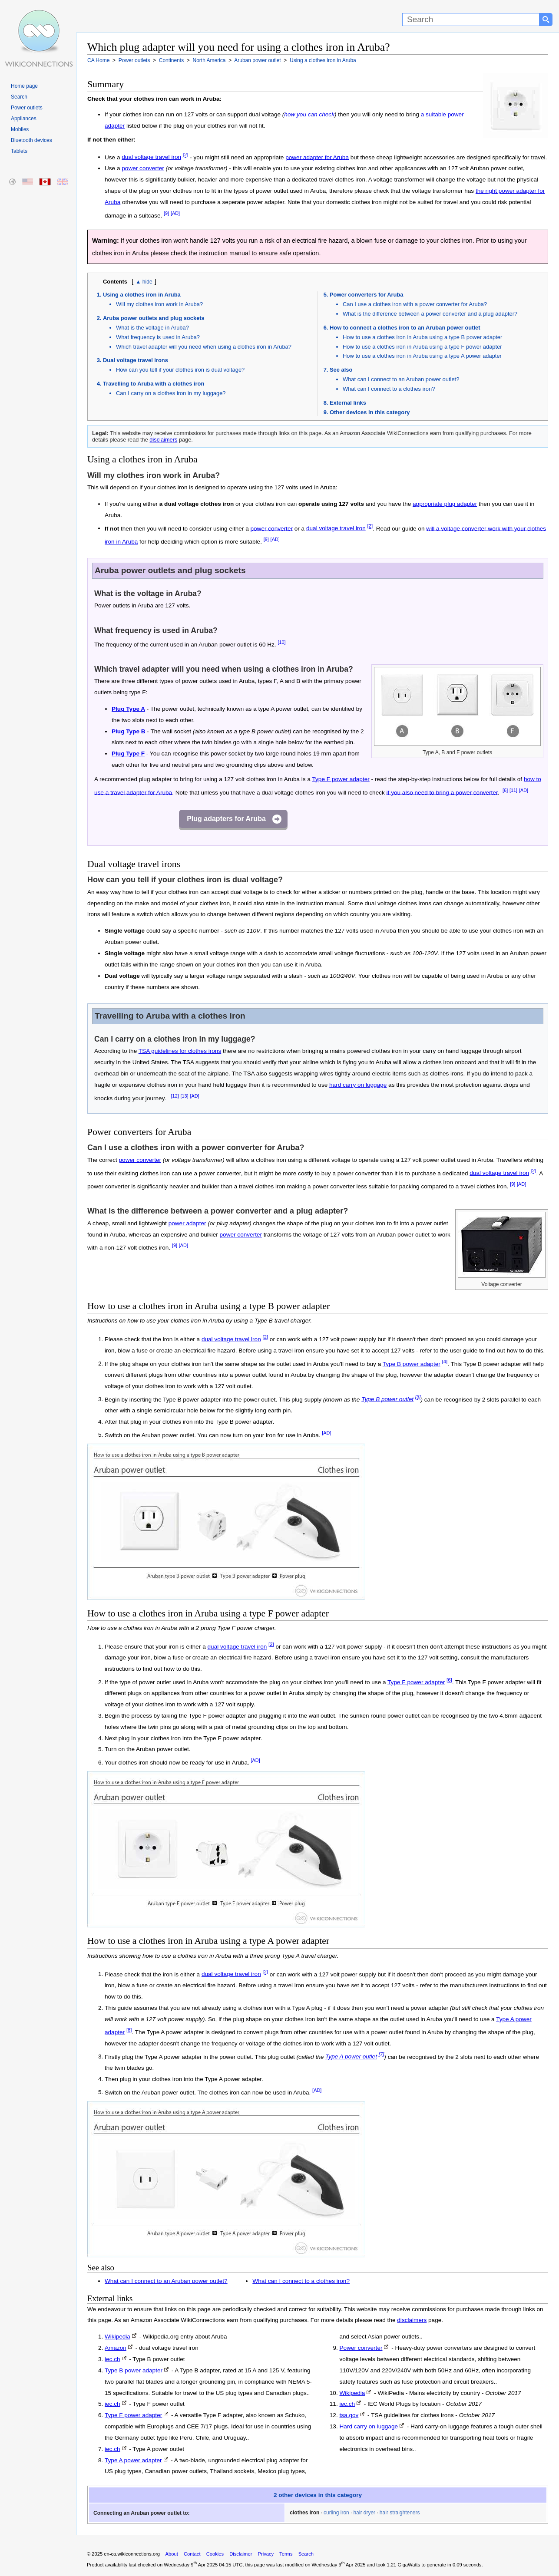 The width and height of the screenshot is (559, 2576). Describe the element at coordinates (513, 790) in the screenshot. I see `[11]` at that location.